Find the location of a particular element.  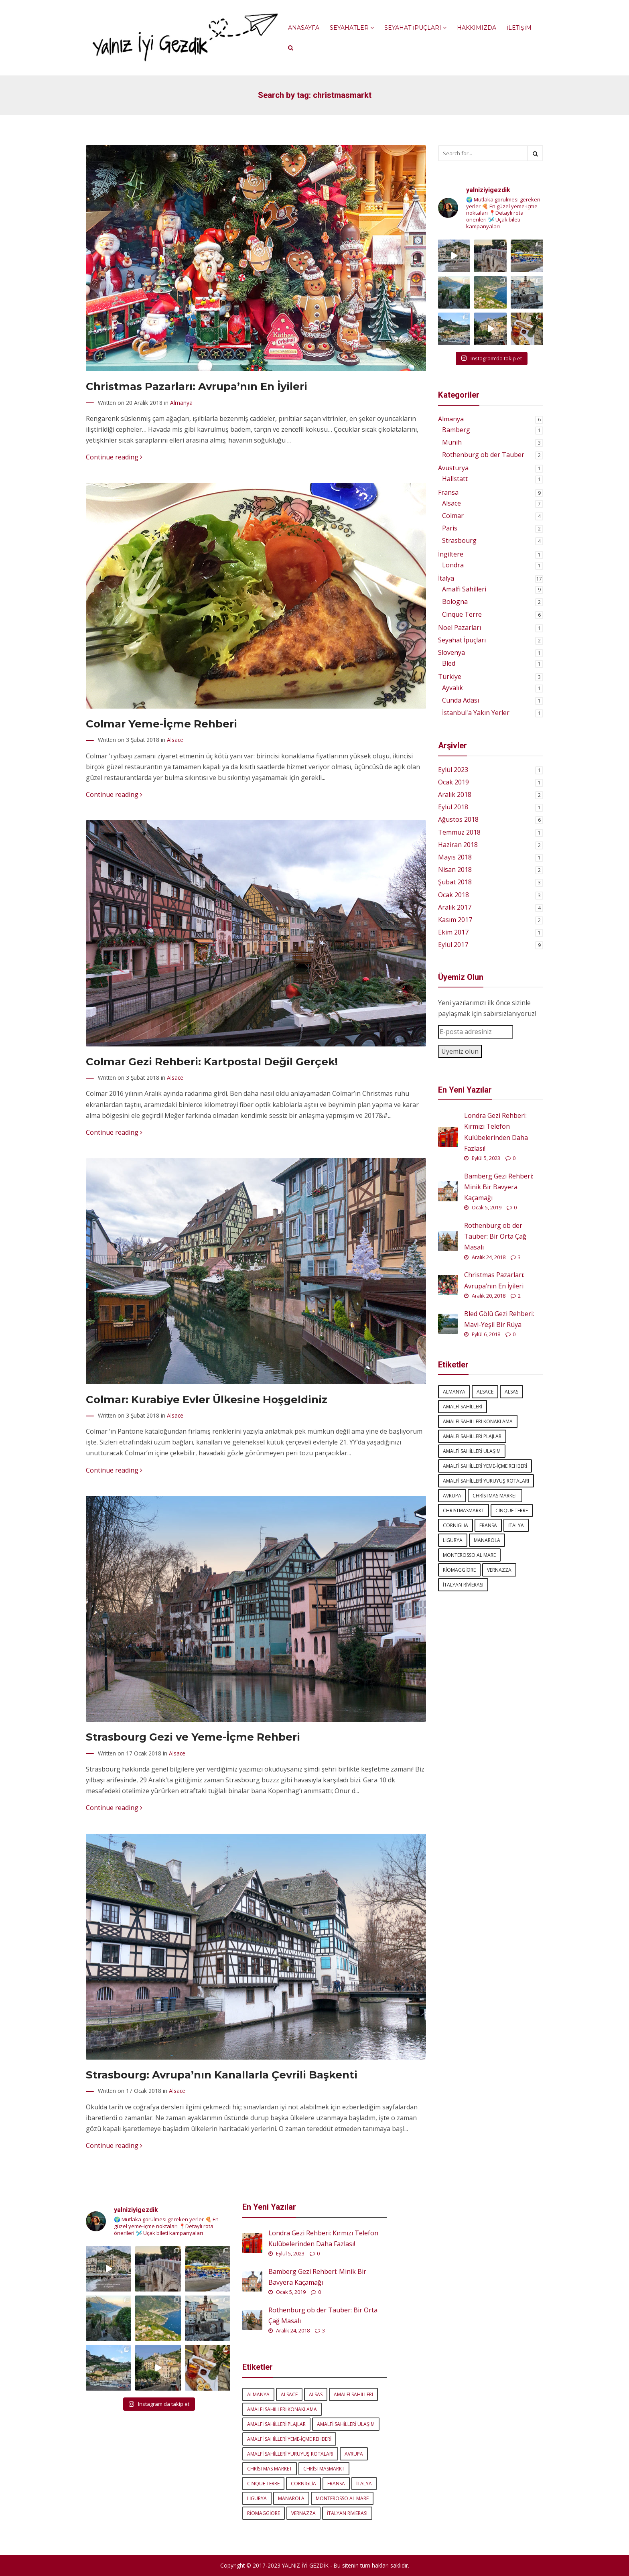

Riomaggiore is located at coordinates (459, 1569).